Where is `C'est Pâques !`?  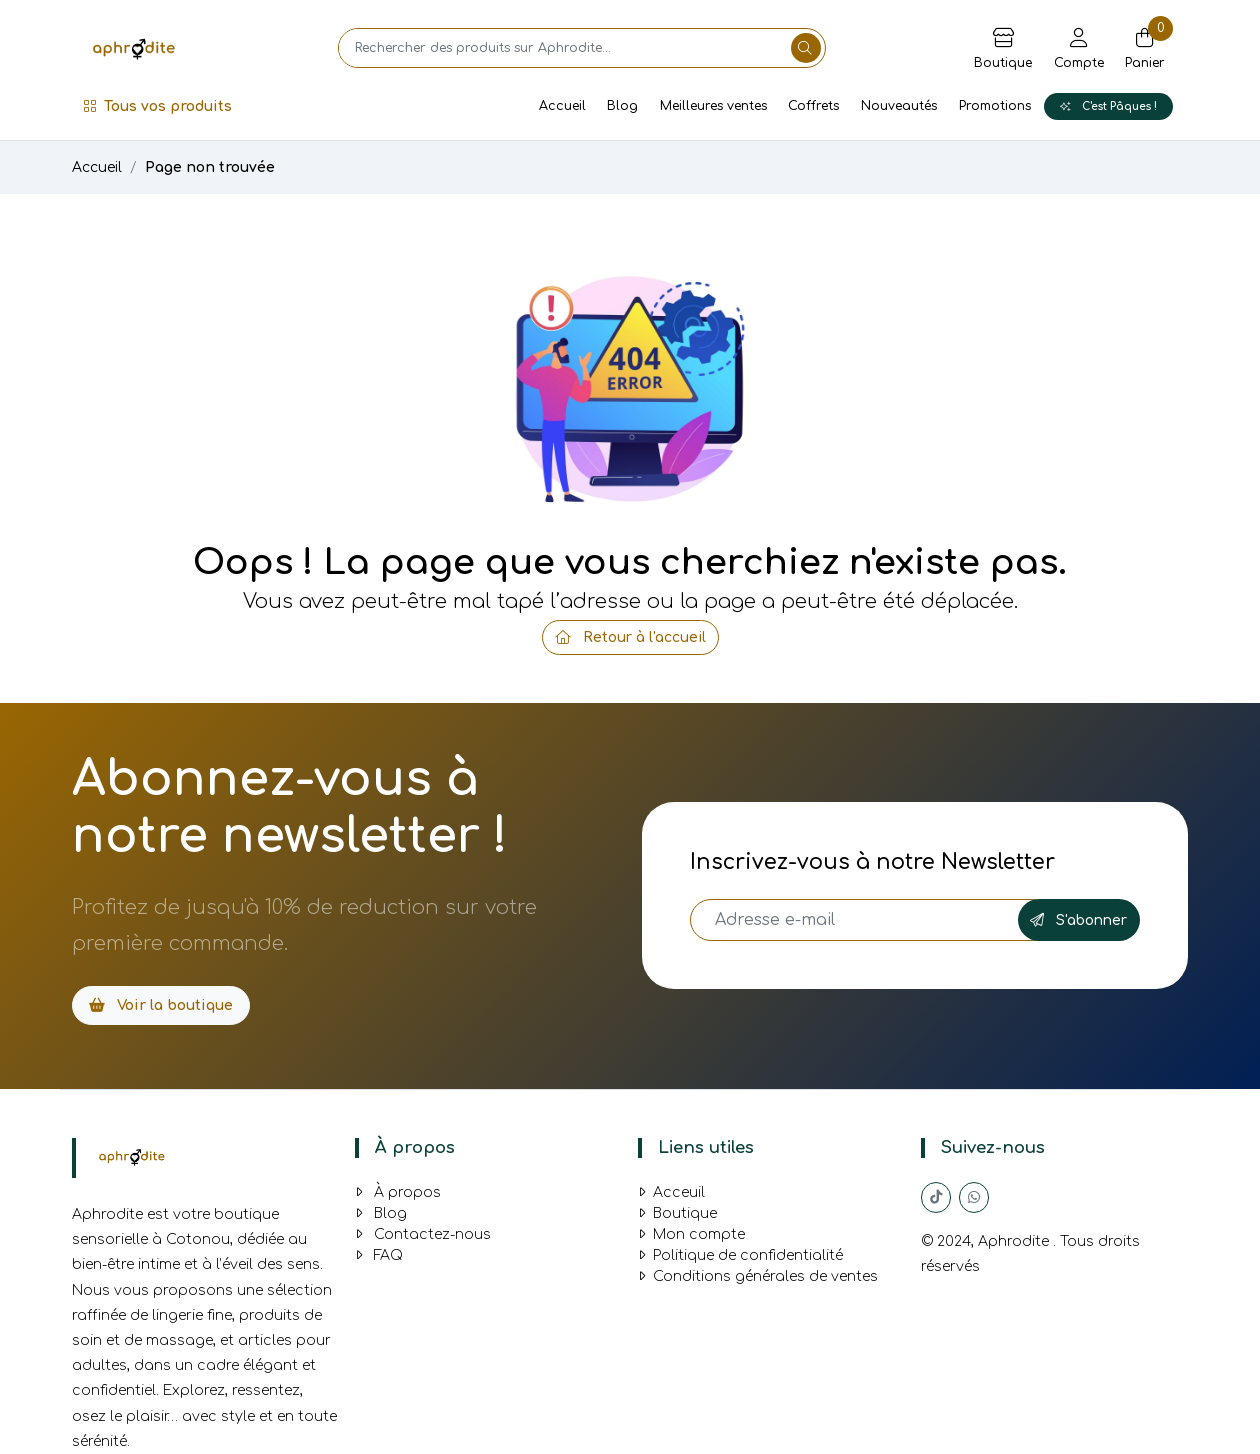 C'est Pâques ! is located at coordinates (1108, 106).